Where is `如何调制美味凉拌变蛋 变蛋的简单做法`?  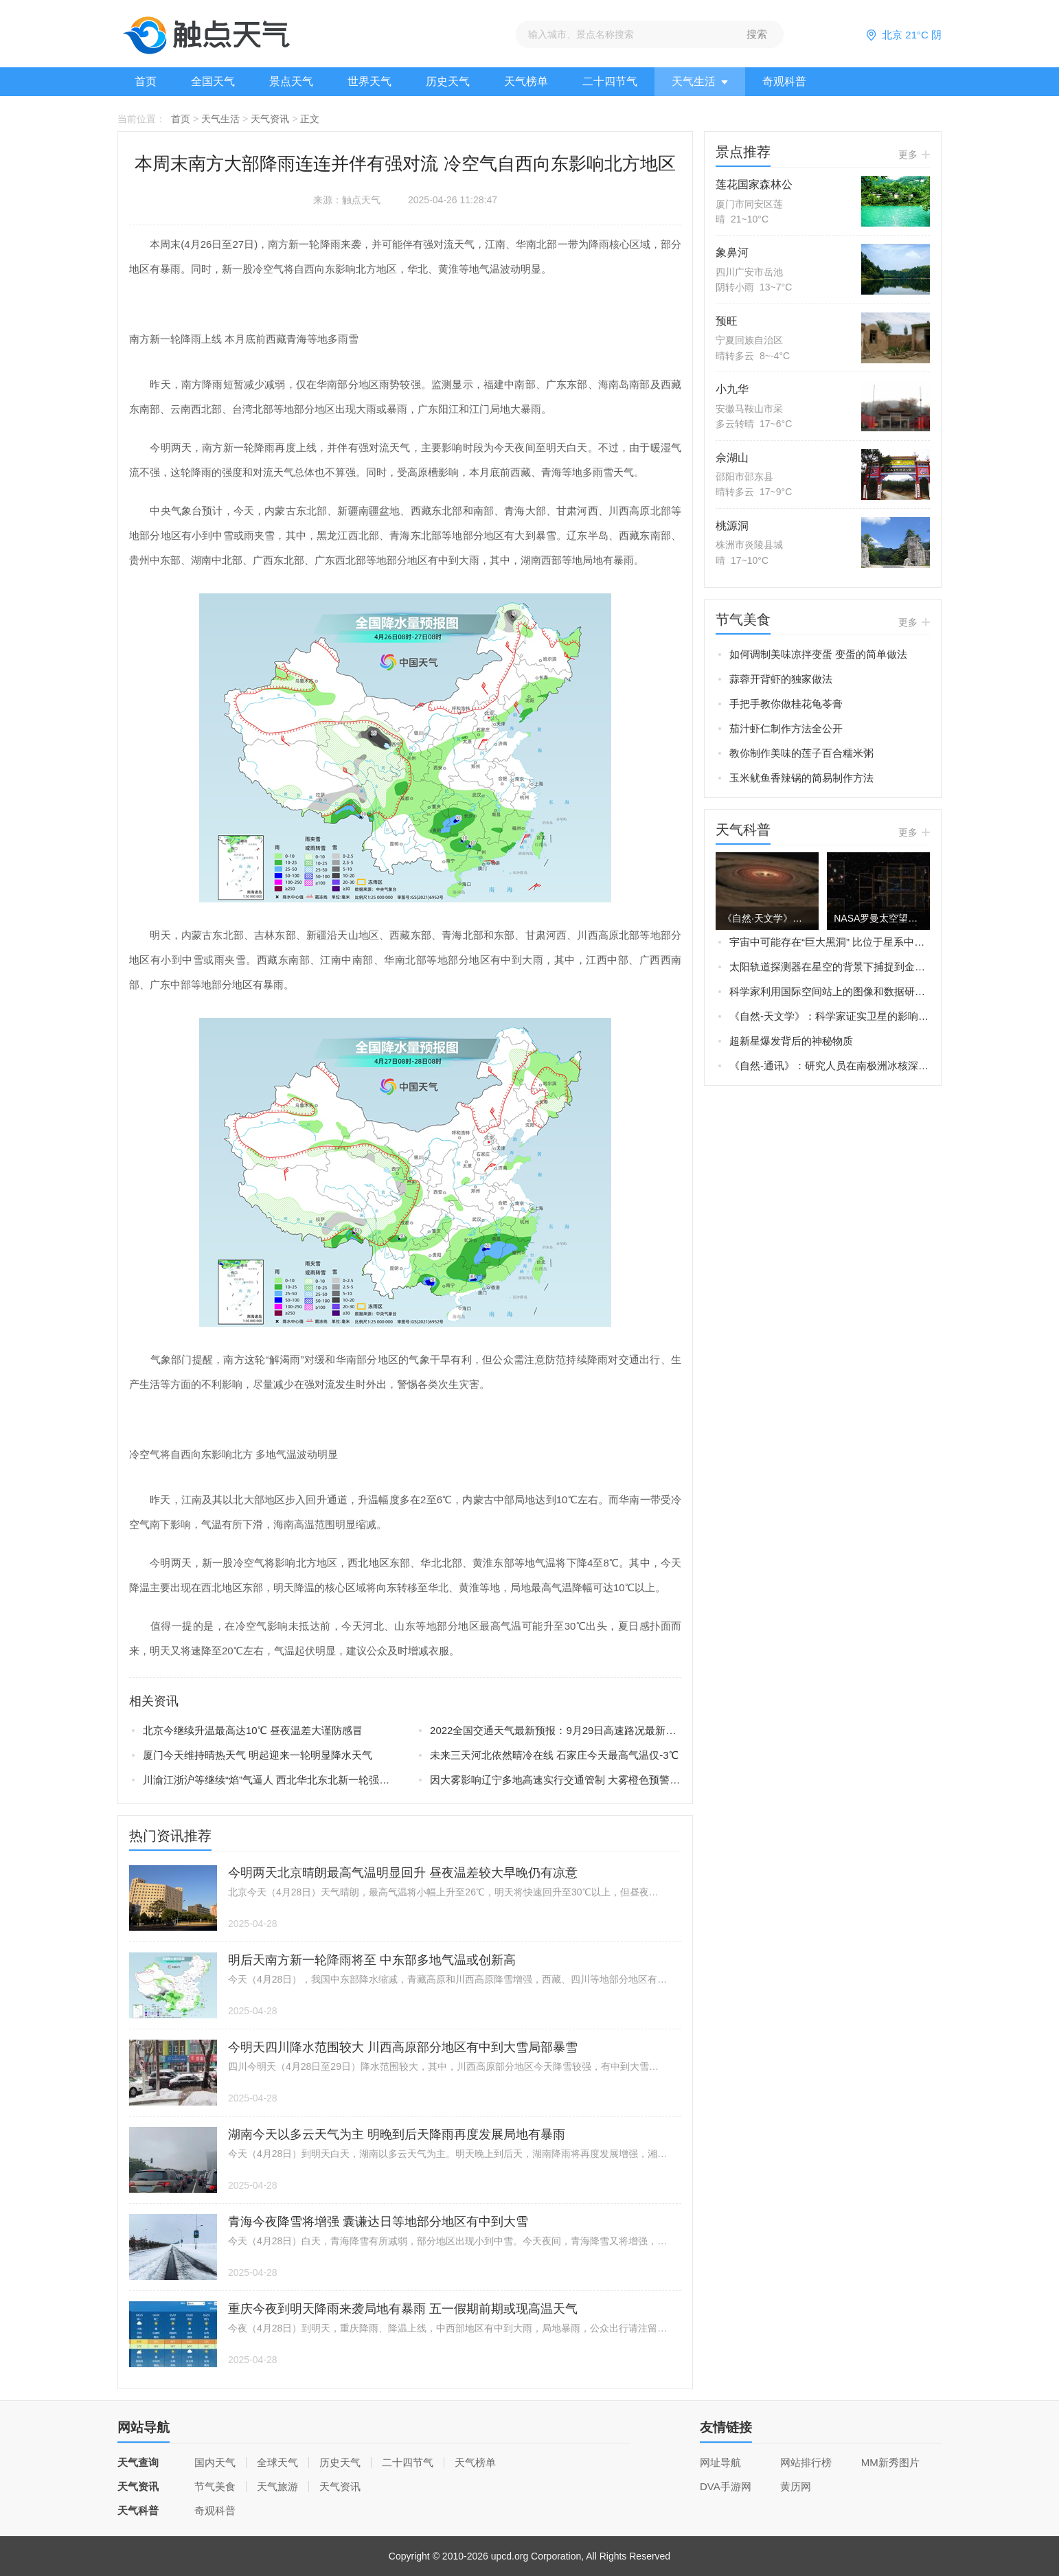
如何调制美味凉拌变蛋 变蛋的简单做法 is located at coordinates (818, 654).